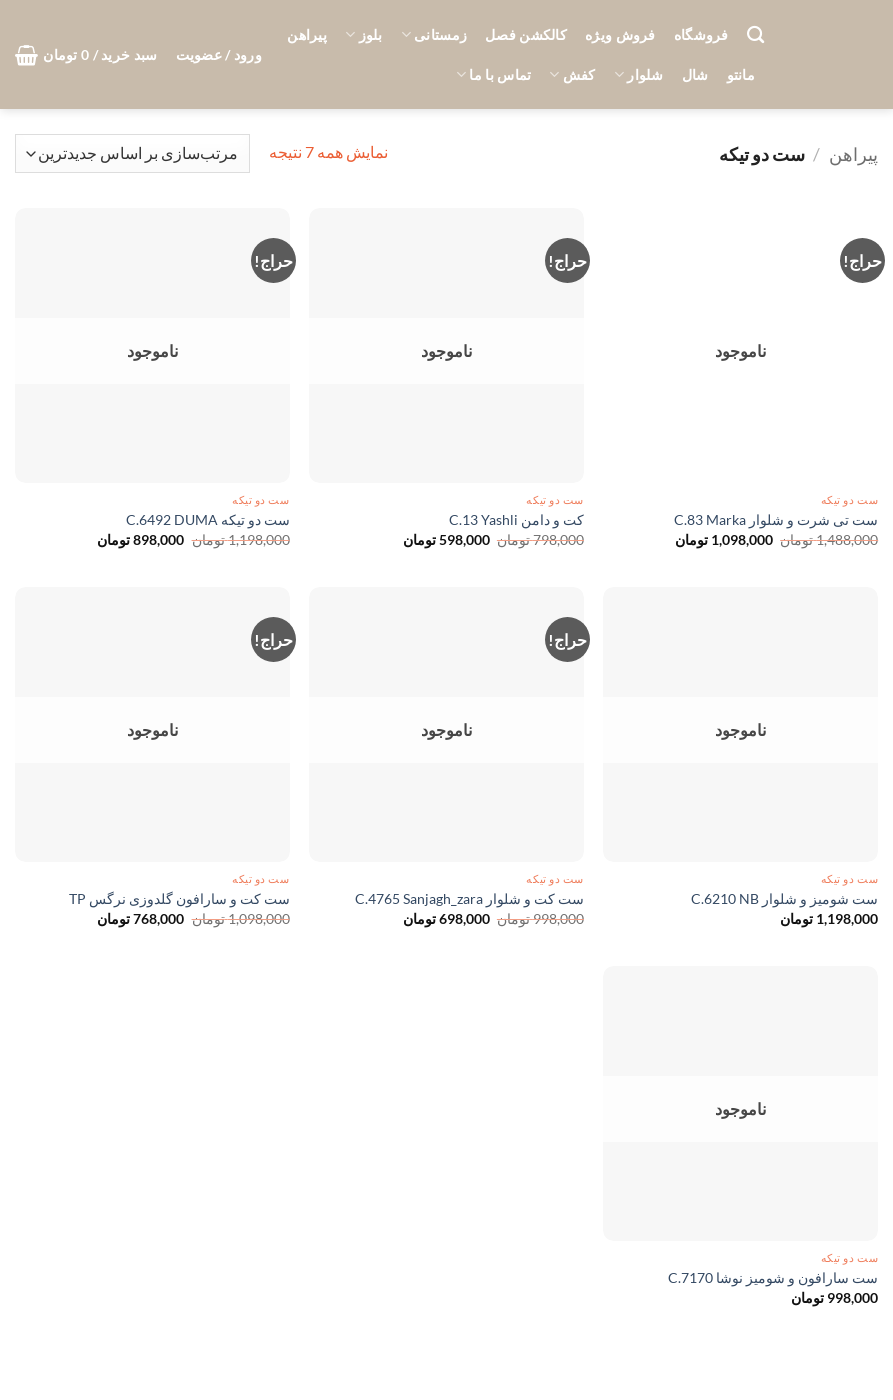 This screenshot has width=893, height=1400. What do you see at coordinates (307, 34) in the screenshot?
I see `پیراهن` at bounding box center [307, 34].